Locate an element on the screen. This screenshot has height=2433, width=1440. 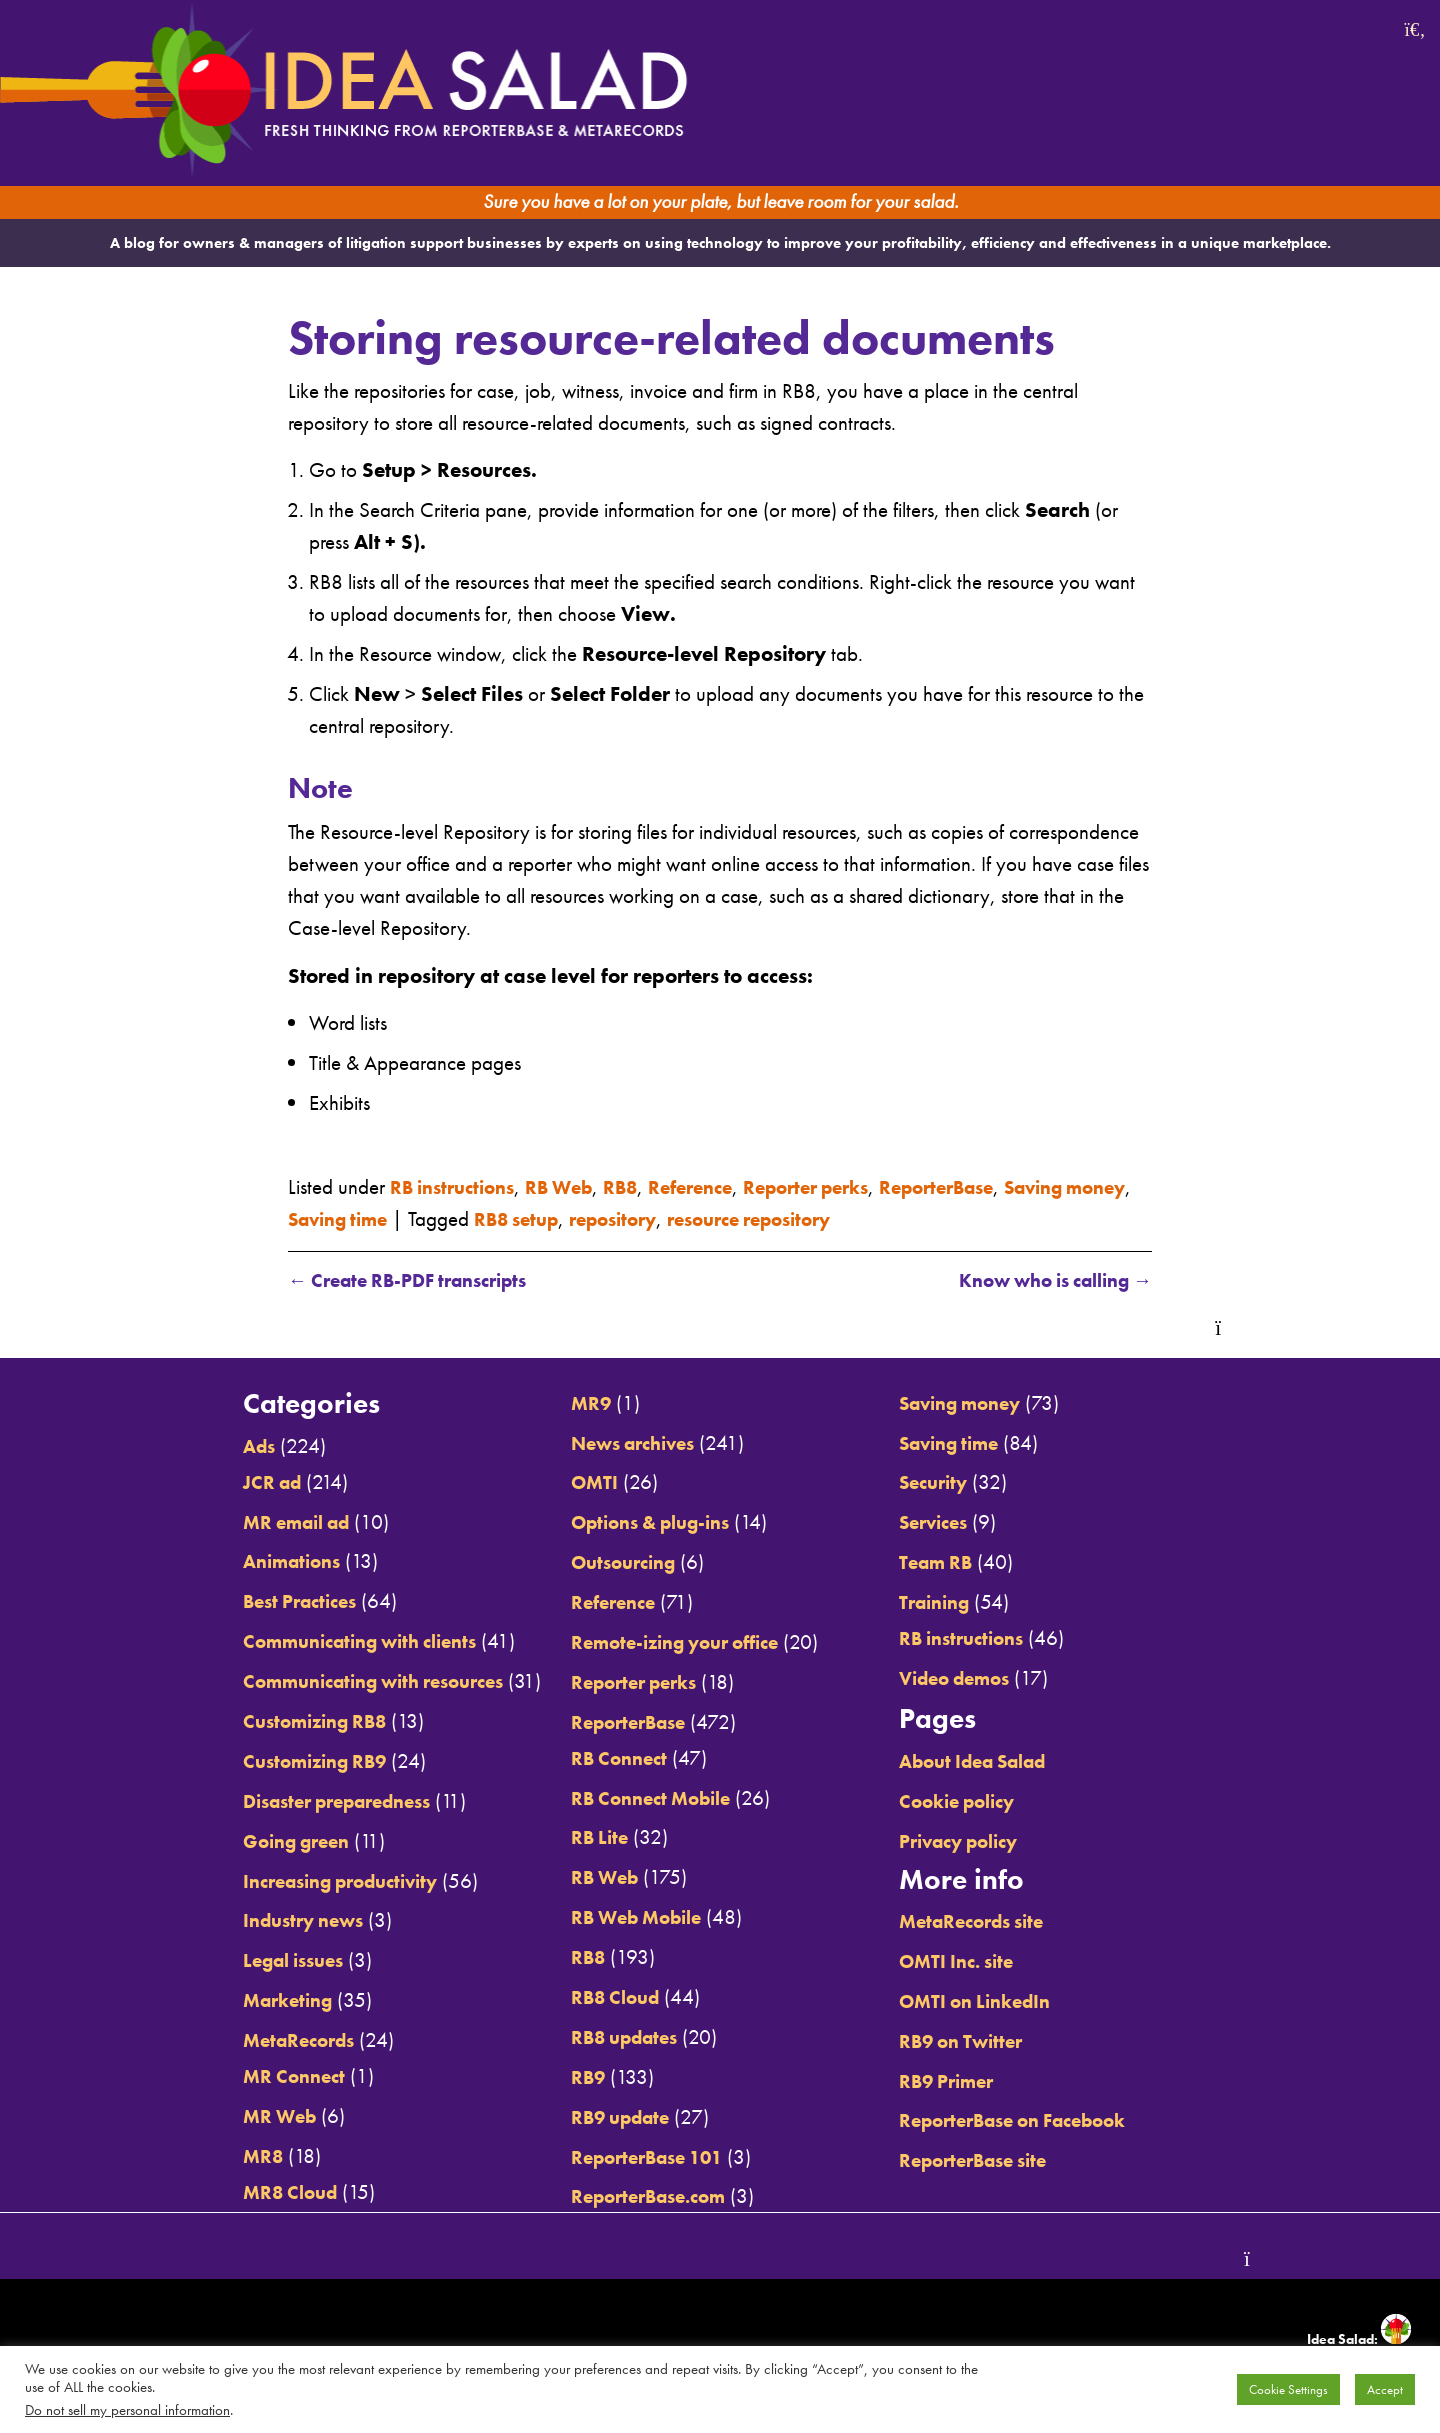
ReporterBase site is located at coordinates (997, 2160).